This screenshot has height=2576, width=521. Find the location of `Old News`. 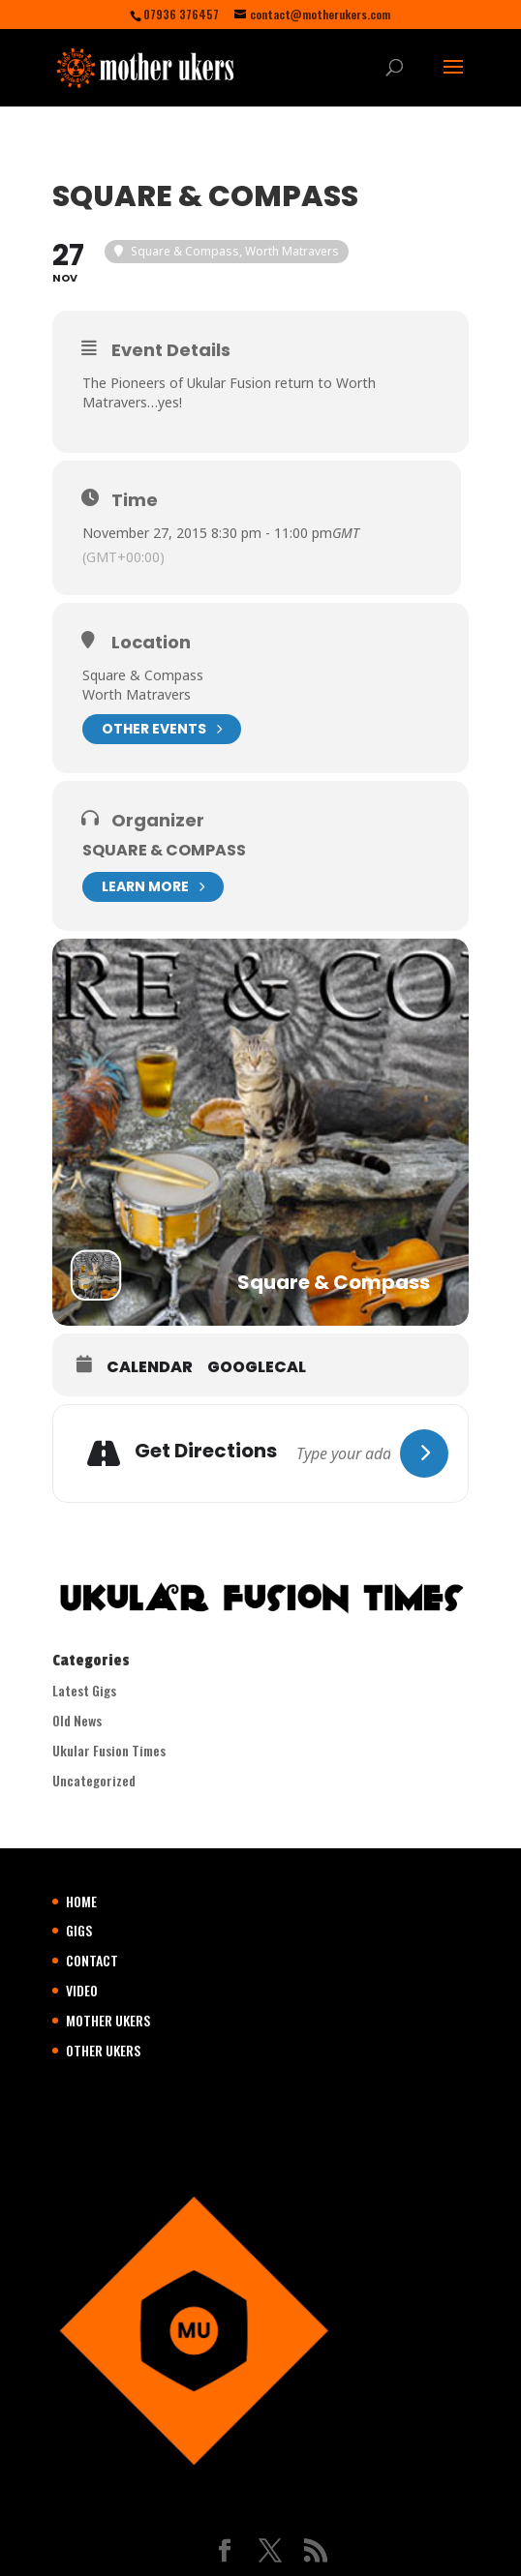

Old News is located at coordinates (77, 1720).